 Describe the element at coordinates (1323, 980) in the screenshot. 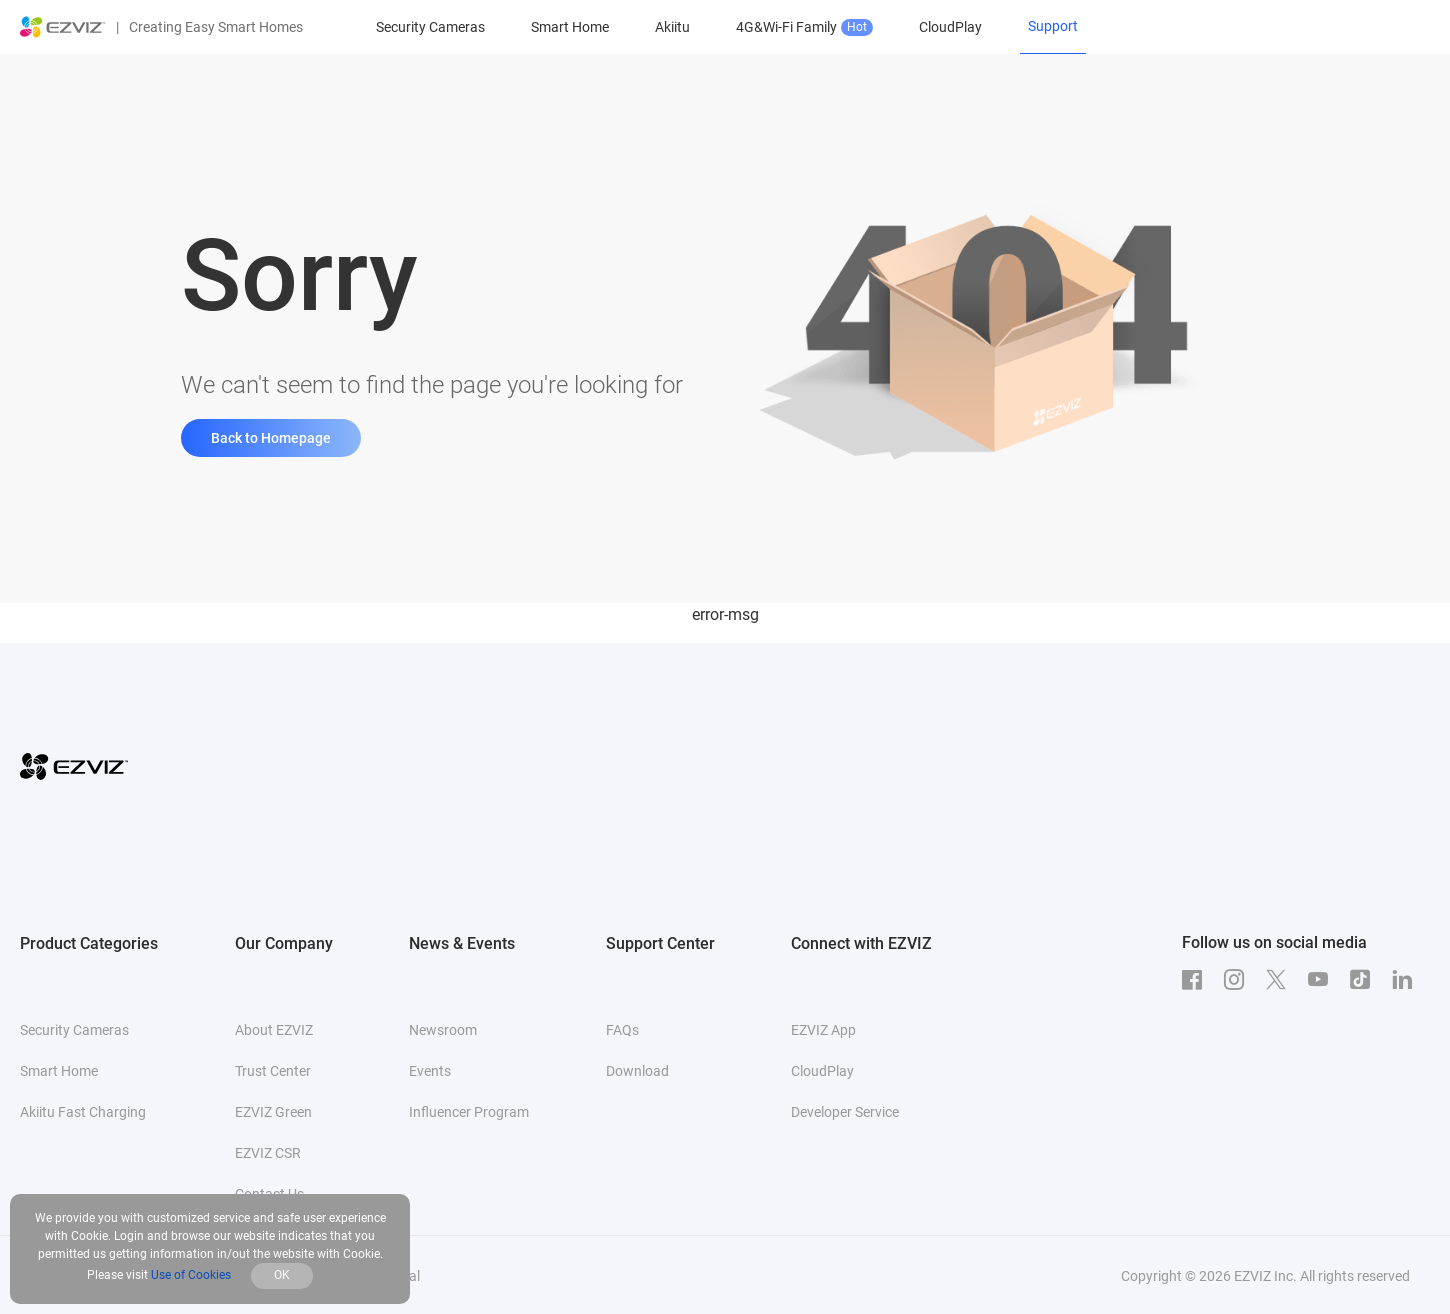

I see `[Youtube]` at that location.